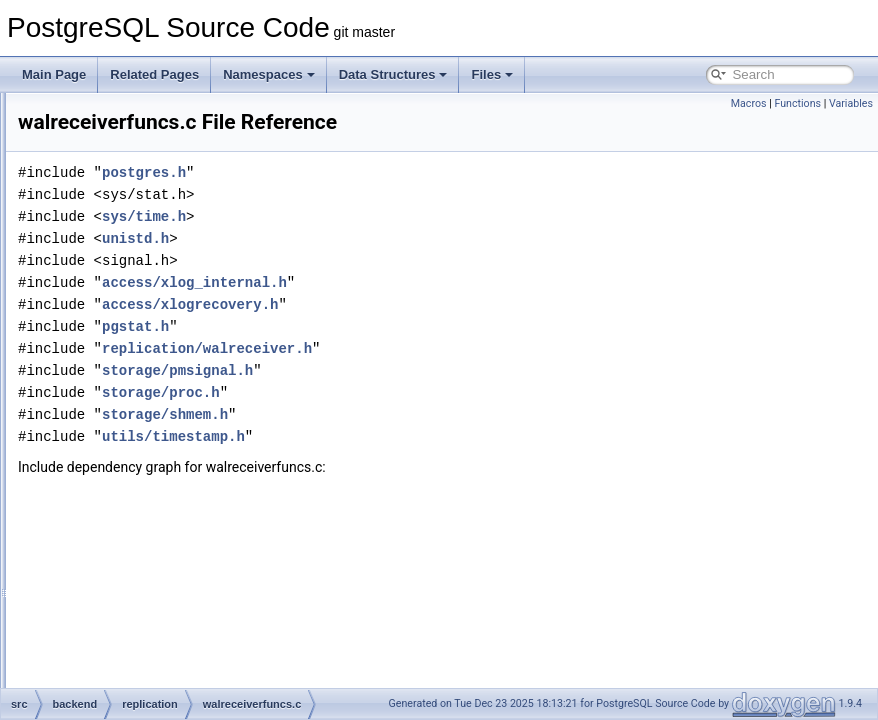 The width and height of the screenshot is (878, 720). I want to click on tsearch, so click(117, 554).